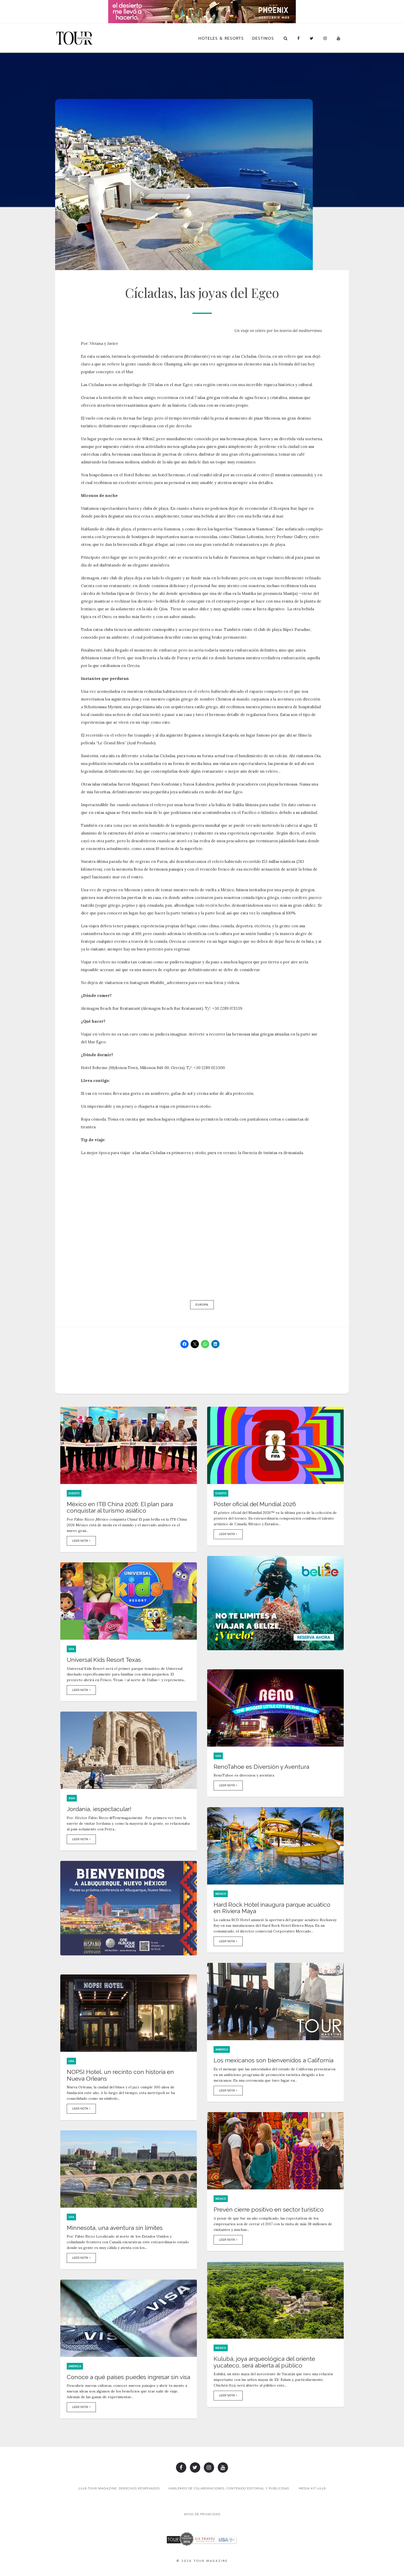 This screenshot has height=2576, width=404. What do you see at coordinates (202, 2514) in the screenshot?
I see `Aviso de Privacidad` at bounding box center [202, 2514].